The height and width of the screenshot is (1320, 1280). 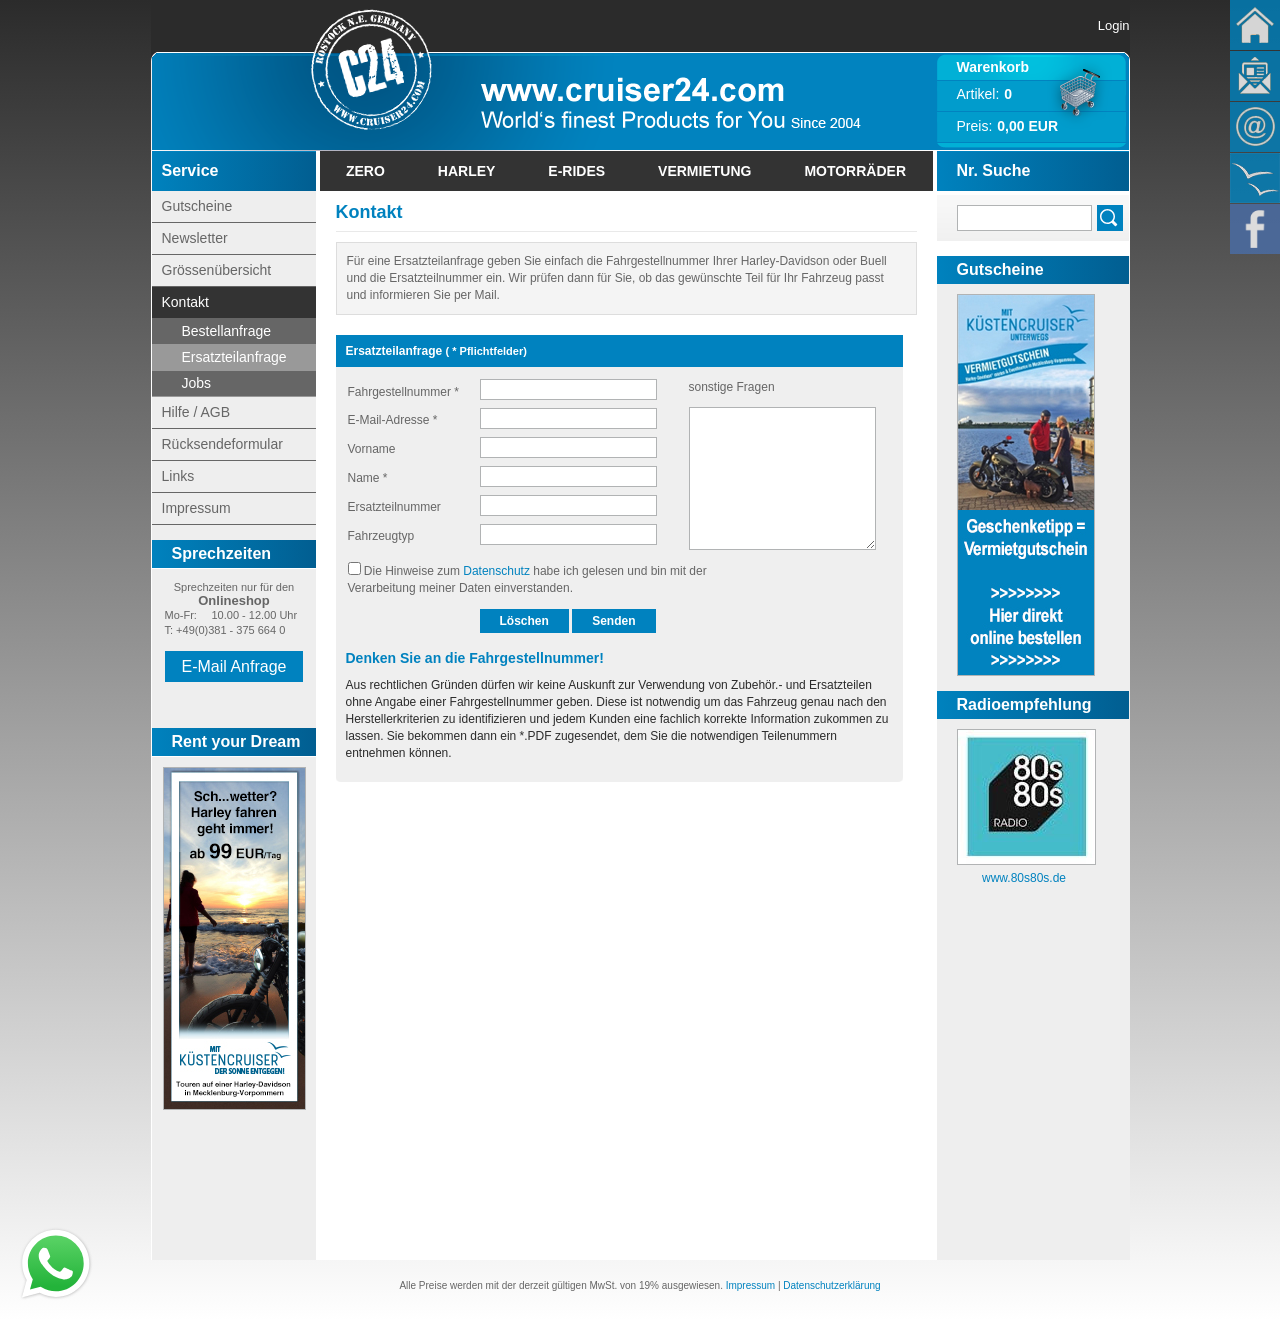 I want to click on Newsletter, so click(x=1255, y=76).